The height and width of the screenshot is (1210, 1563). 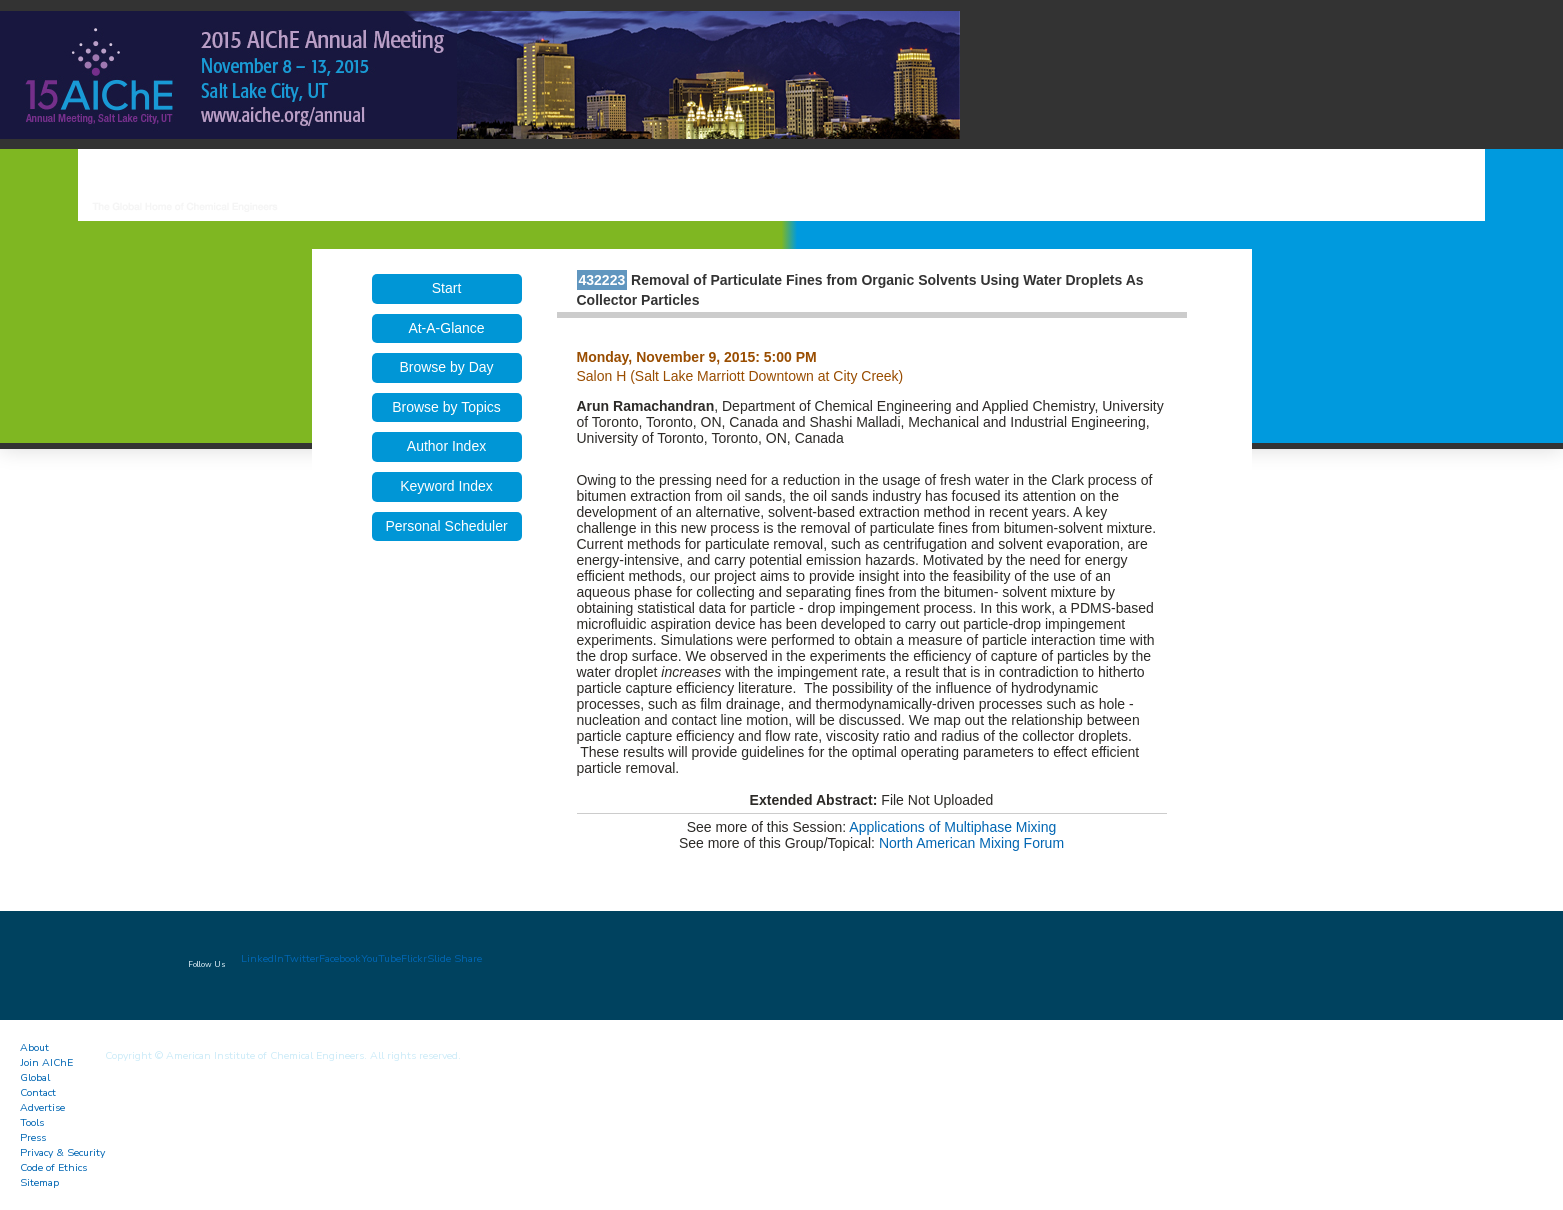 I want to click on Applications of Multiphase Mixing, so click(x=952, y=827).